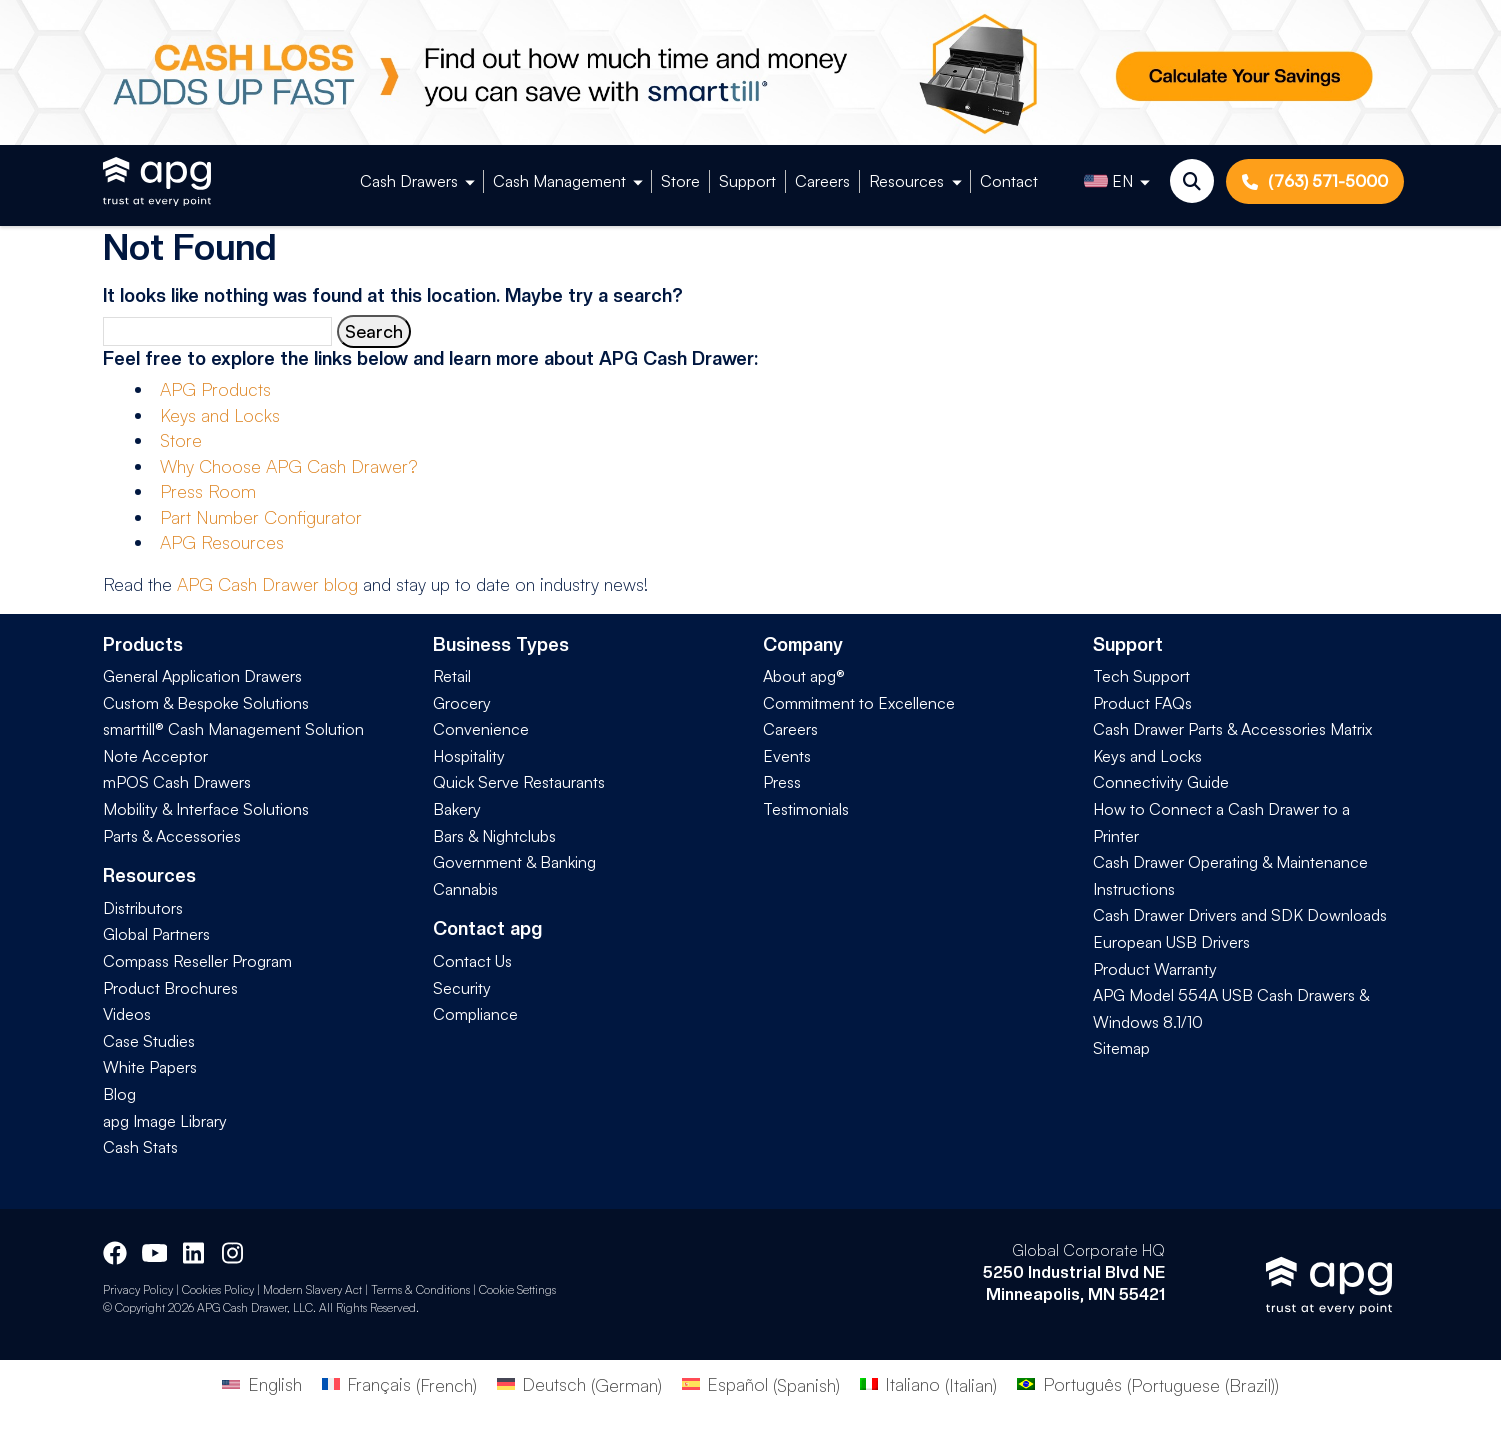  Describe the element at coordinates (261, 1384) in the screenshot. I see `[Switch to English (English)]` at that location.